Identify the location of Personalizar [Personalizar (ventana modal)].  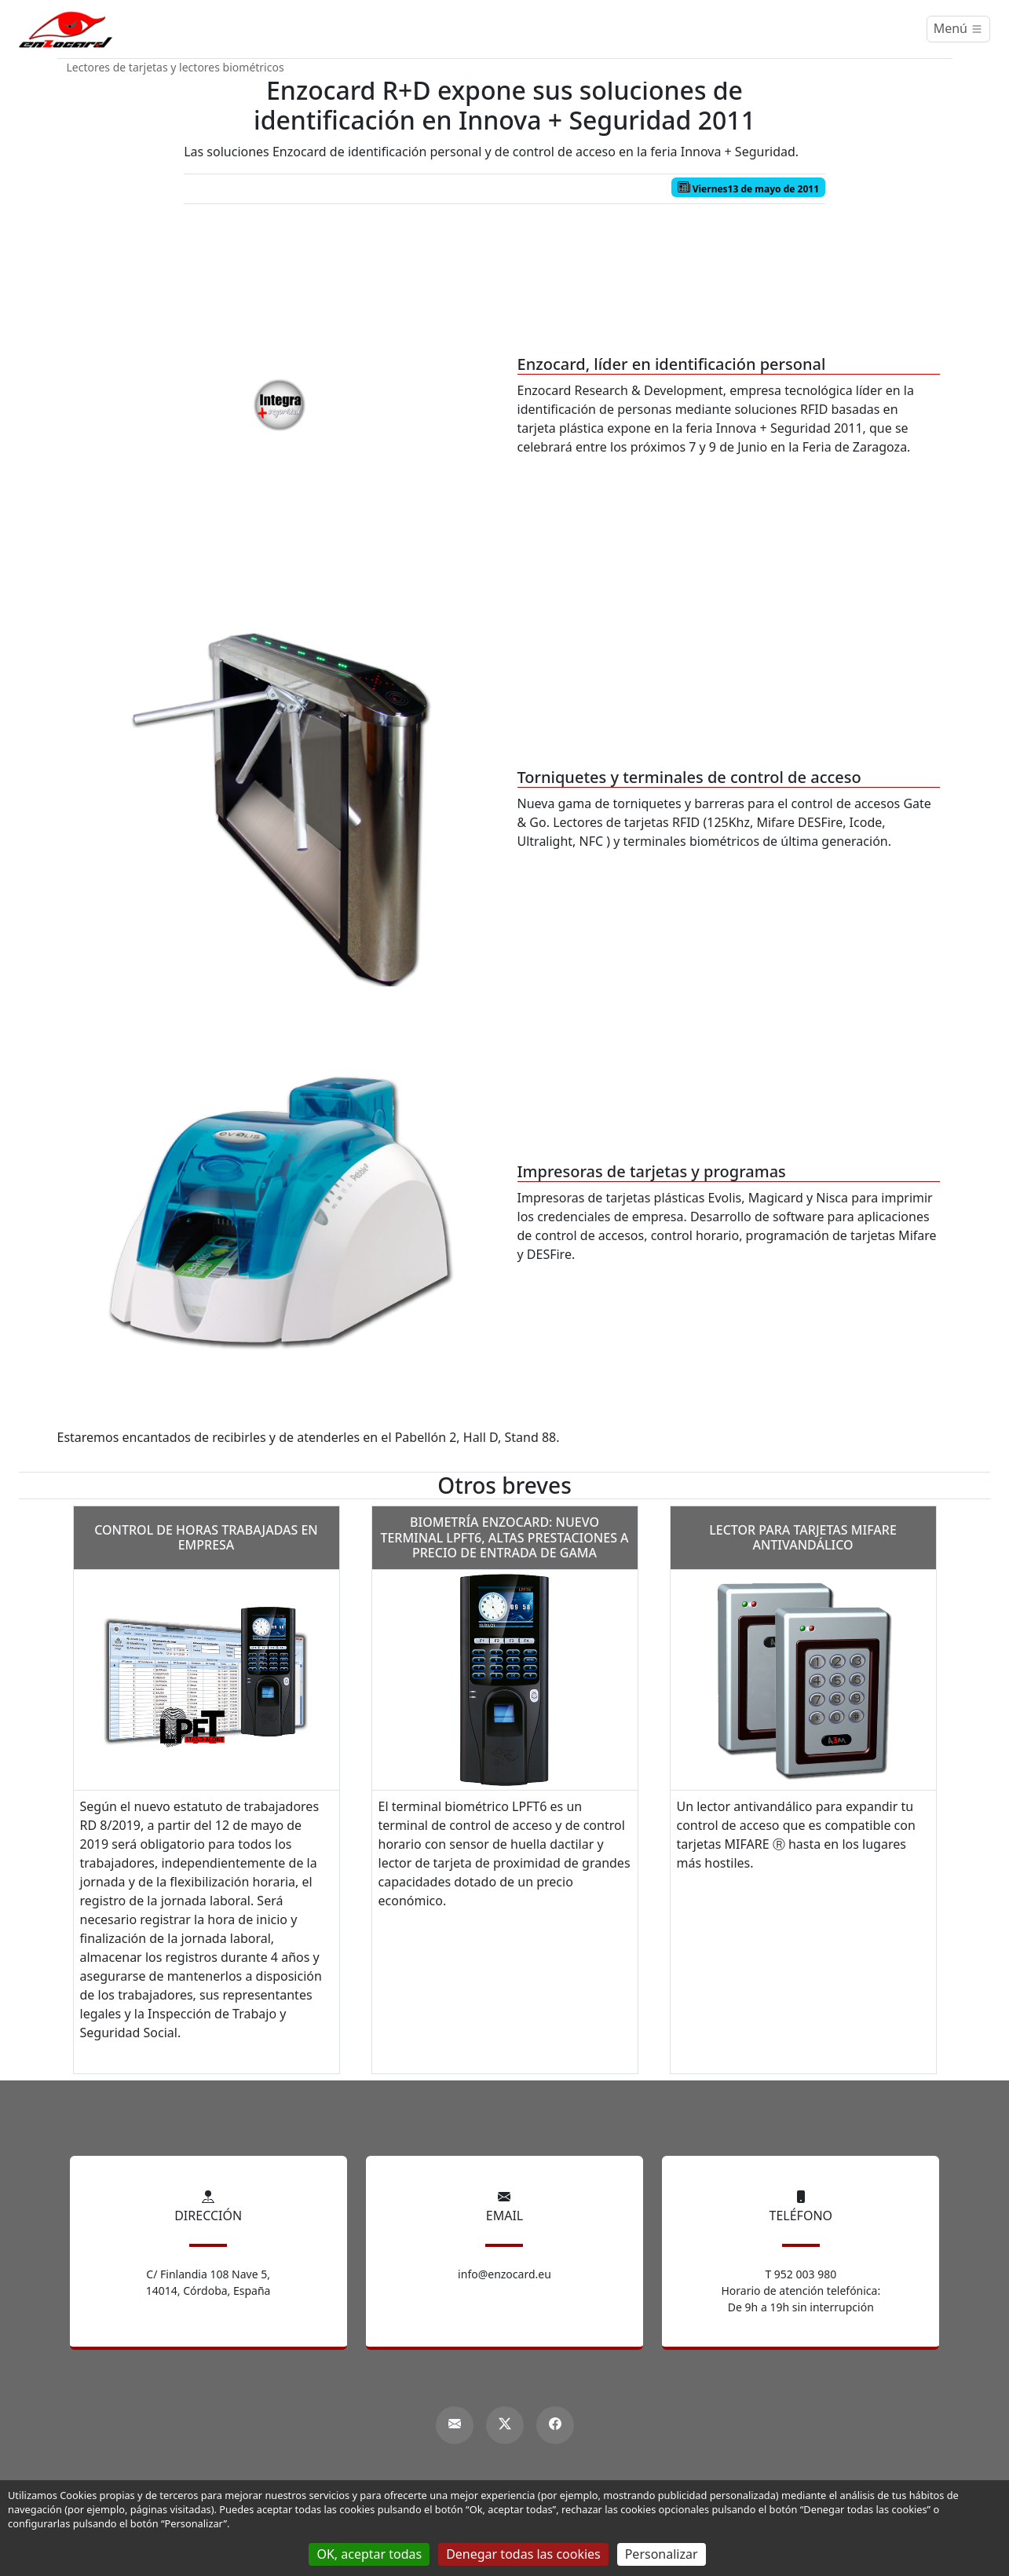
(661, 2554).